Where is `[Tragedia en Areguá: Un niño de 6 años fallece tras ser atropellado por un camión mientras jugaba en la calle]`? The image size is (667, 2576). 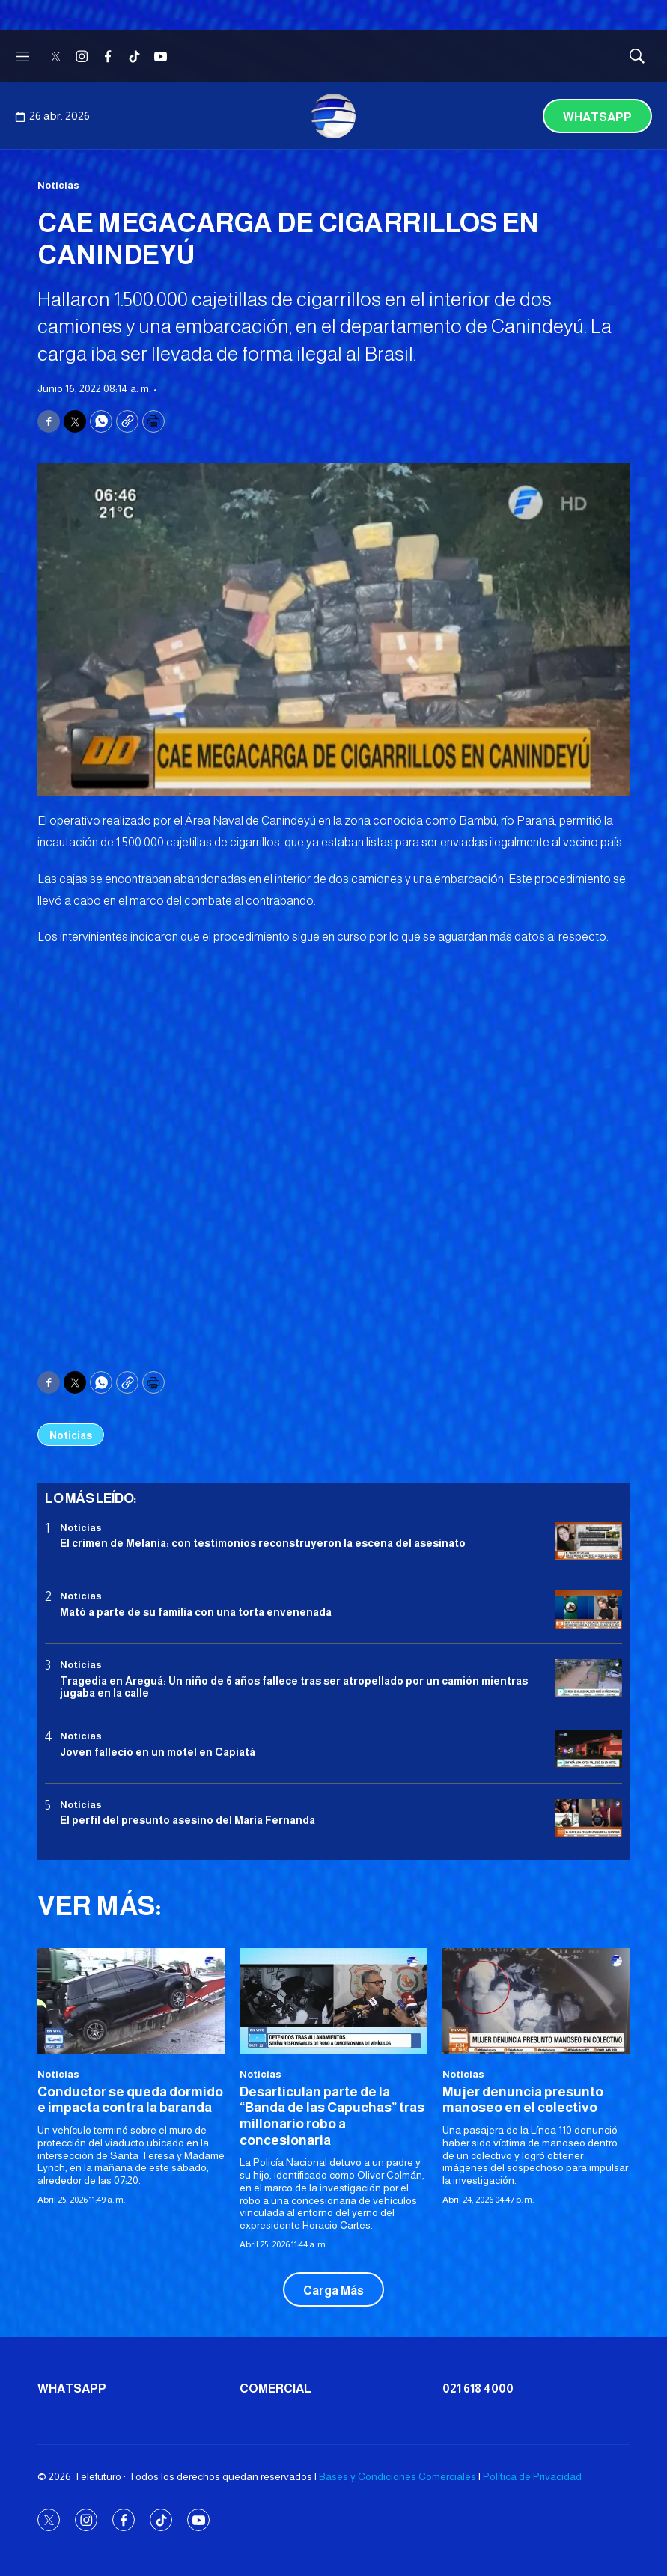
[Tragedia en Areguá: Un niño de 6 años fallece tras ser atropellado por un camión mientras jugaba en la calle] is located at coordinates (588, 1678).